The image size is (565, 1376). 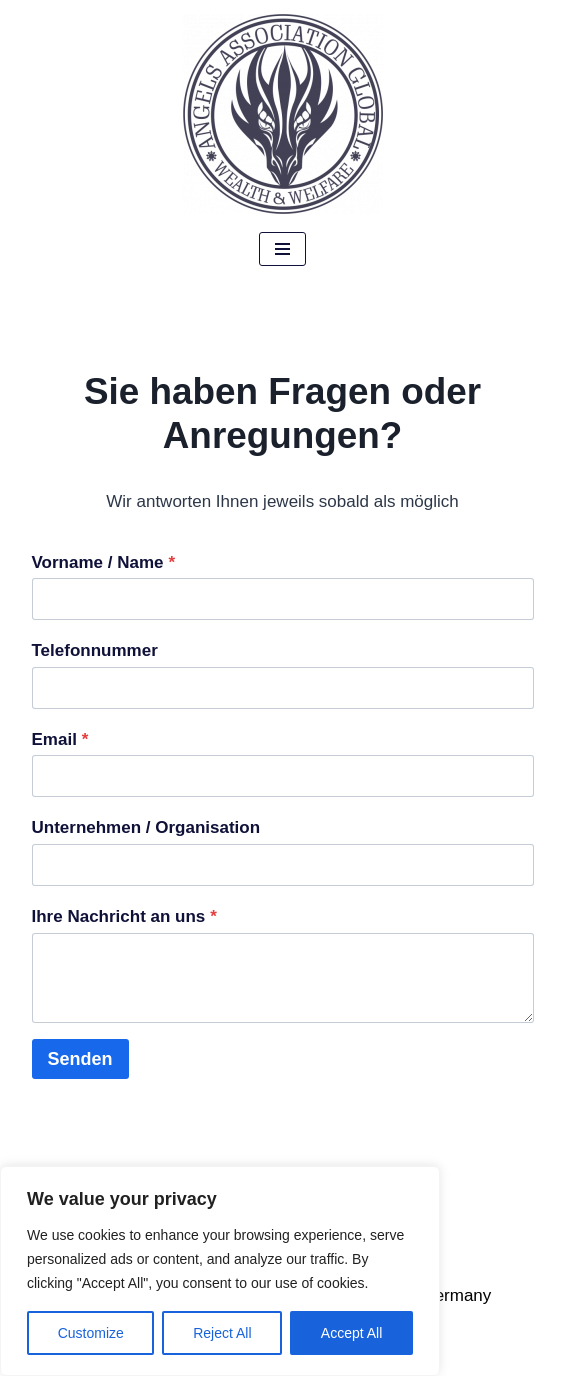 I want to click on [Angels Association Global The Future Belongs To Us], so click(x=283, y=114).